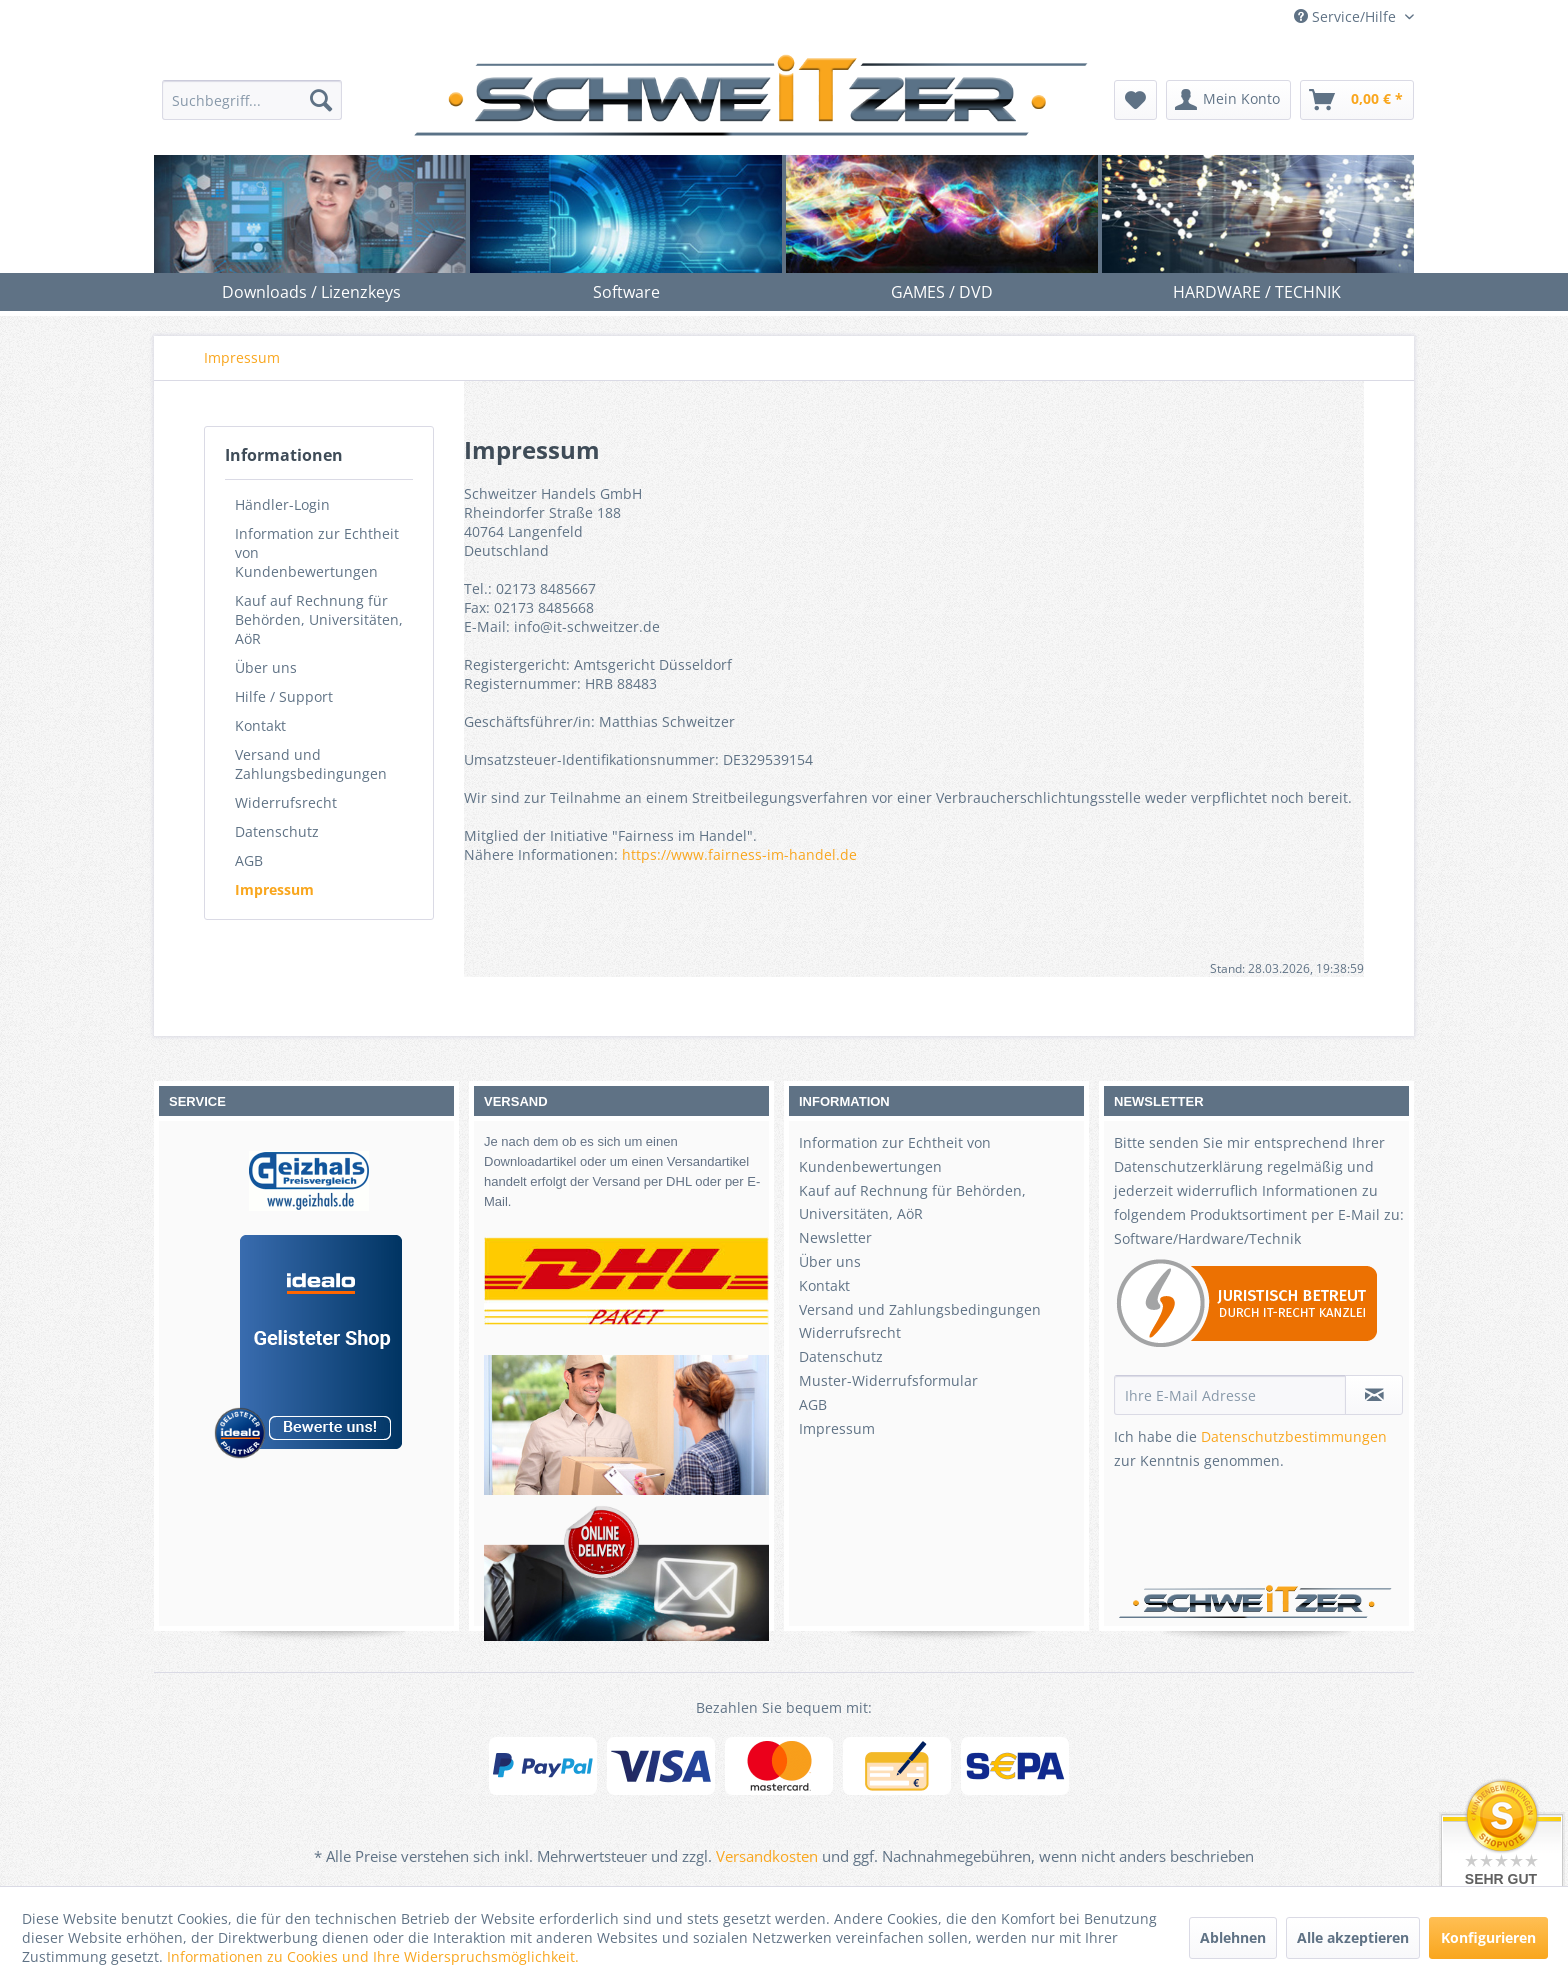 The height and width of the screenshot is (1988, 1568). I want to click on Informationen zu Cookies und Ihre Widerspruchsmöglichkeit., so click(373, 1956).